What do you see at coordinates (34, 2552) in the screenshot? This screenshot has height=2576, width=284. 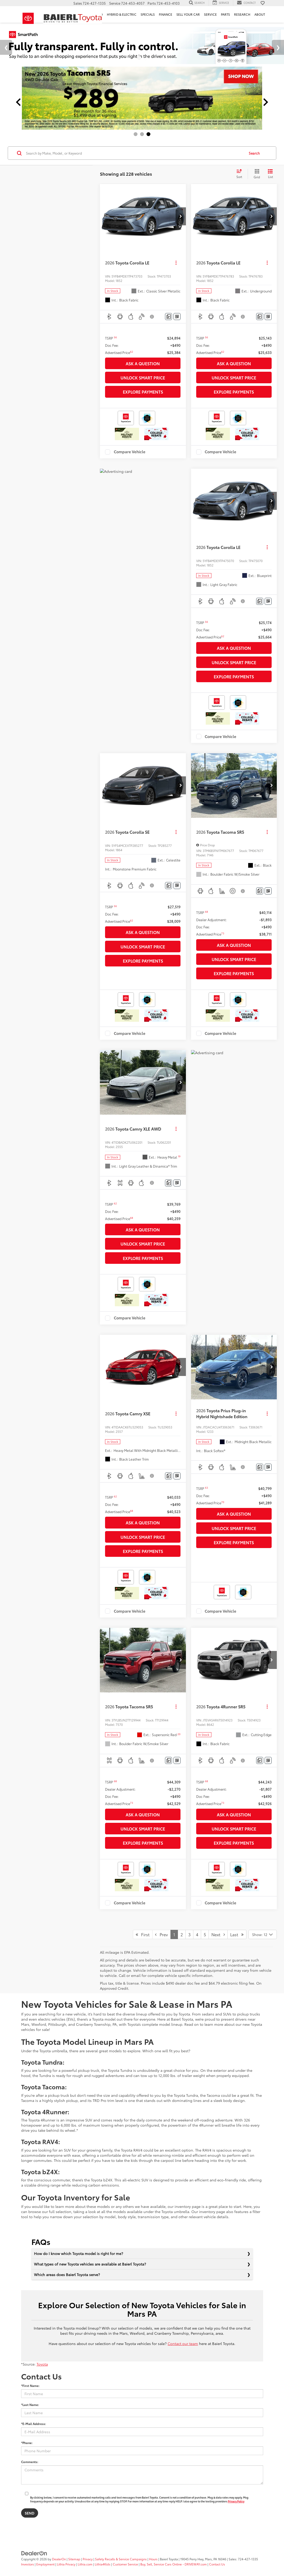 I see `[DealerOn]` at bounding box center [34, 2552].